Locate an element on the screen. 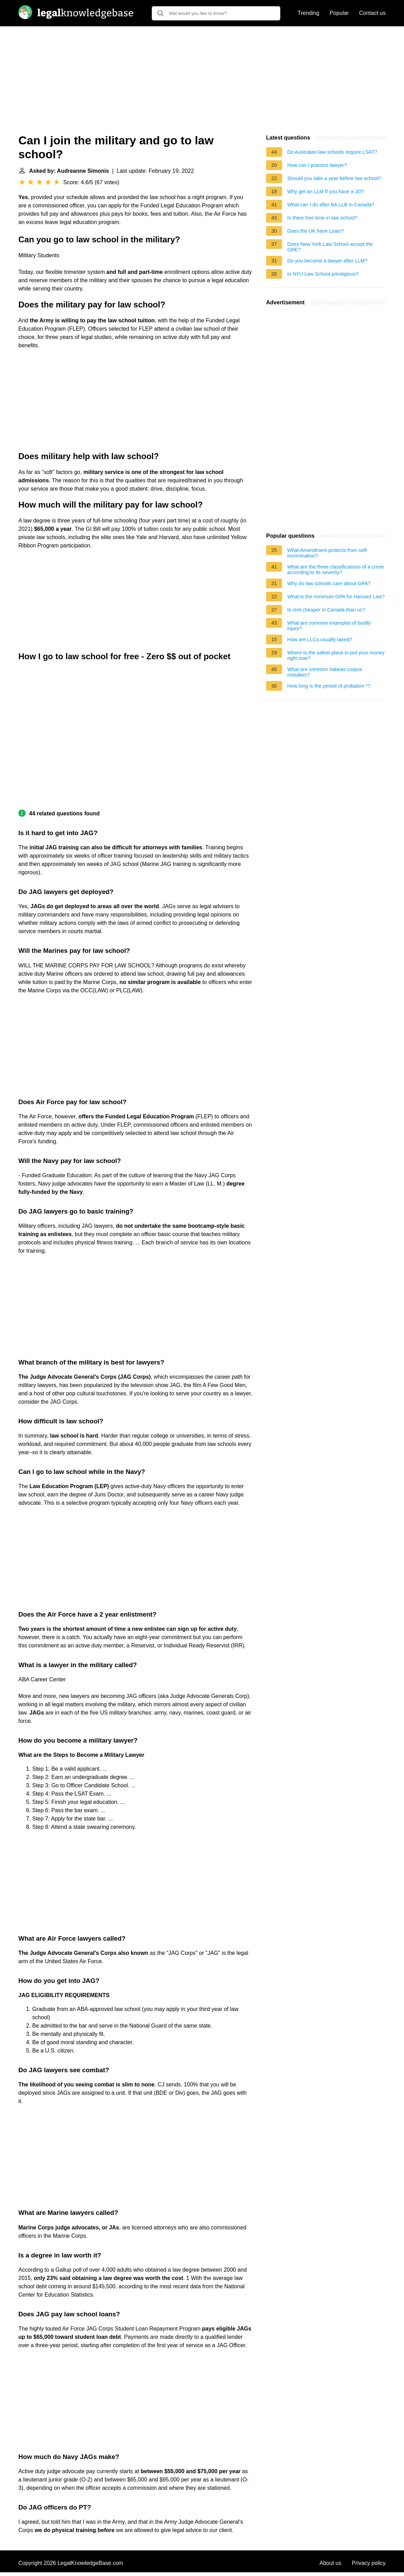 This screenshot has width=404, height=2576. Popular is located at coordinates (339, 13).